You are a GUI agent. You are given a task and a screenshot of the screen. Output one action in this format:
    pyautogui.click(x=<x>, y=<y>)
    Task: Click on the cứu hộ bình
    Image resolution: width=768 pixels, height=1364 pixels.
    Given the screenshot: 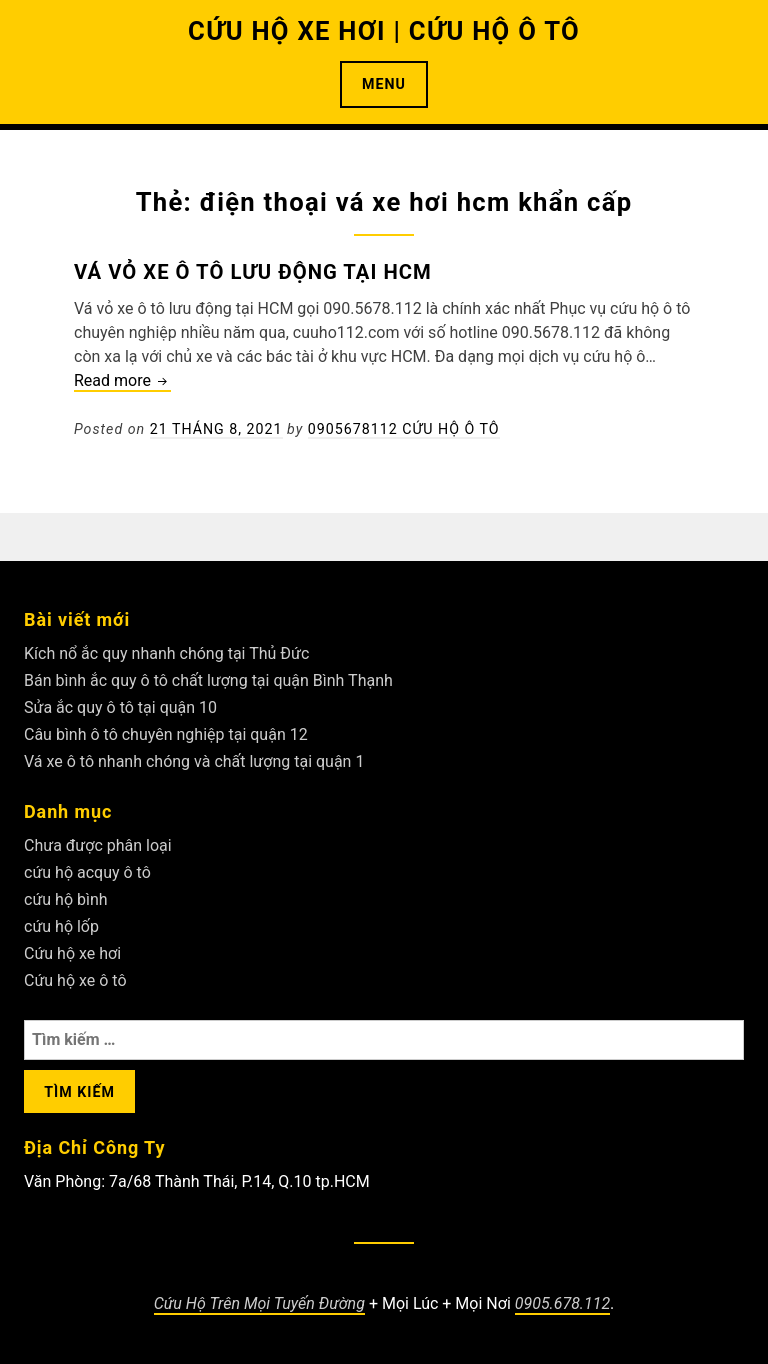 What is the action you would take?
    pyautogui.click(x=66, y=899)
    